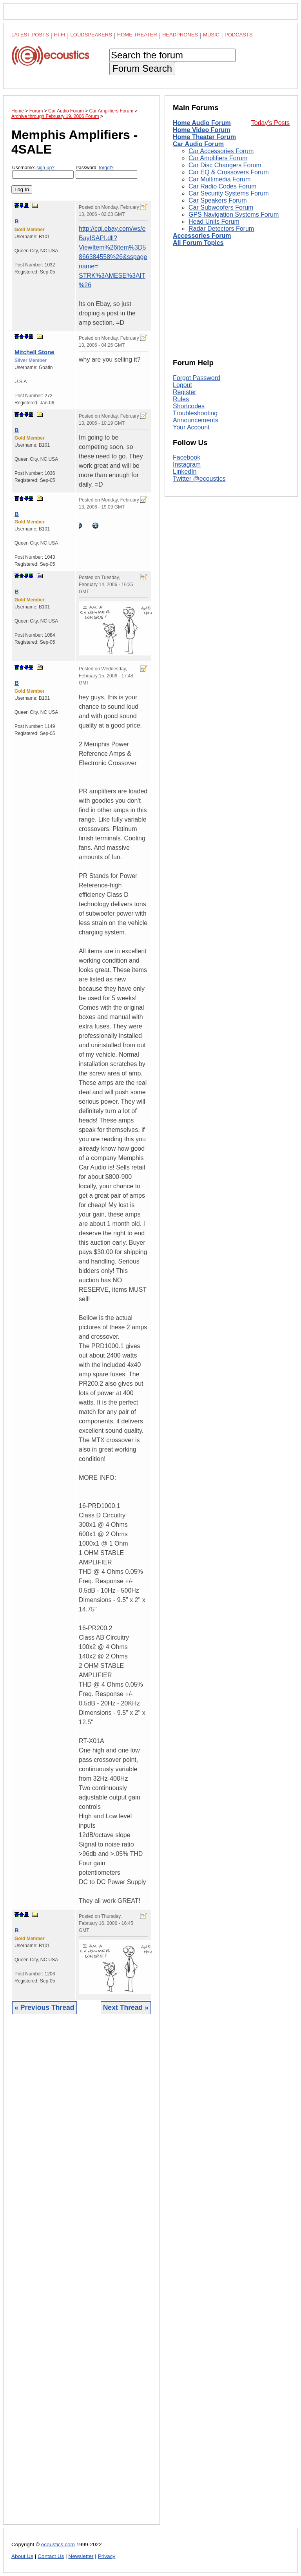 This screenshot has height=2576, width=301. I want to click on http://cgi.ebay.com/ws/eBayISAPI.dll?ViewItem%26item%3D5866384558%26&sspagename= STRK%3AMESE%3AIT%26, so click(113, 256).